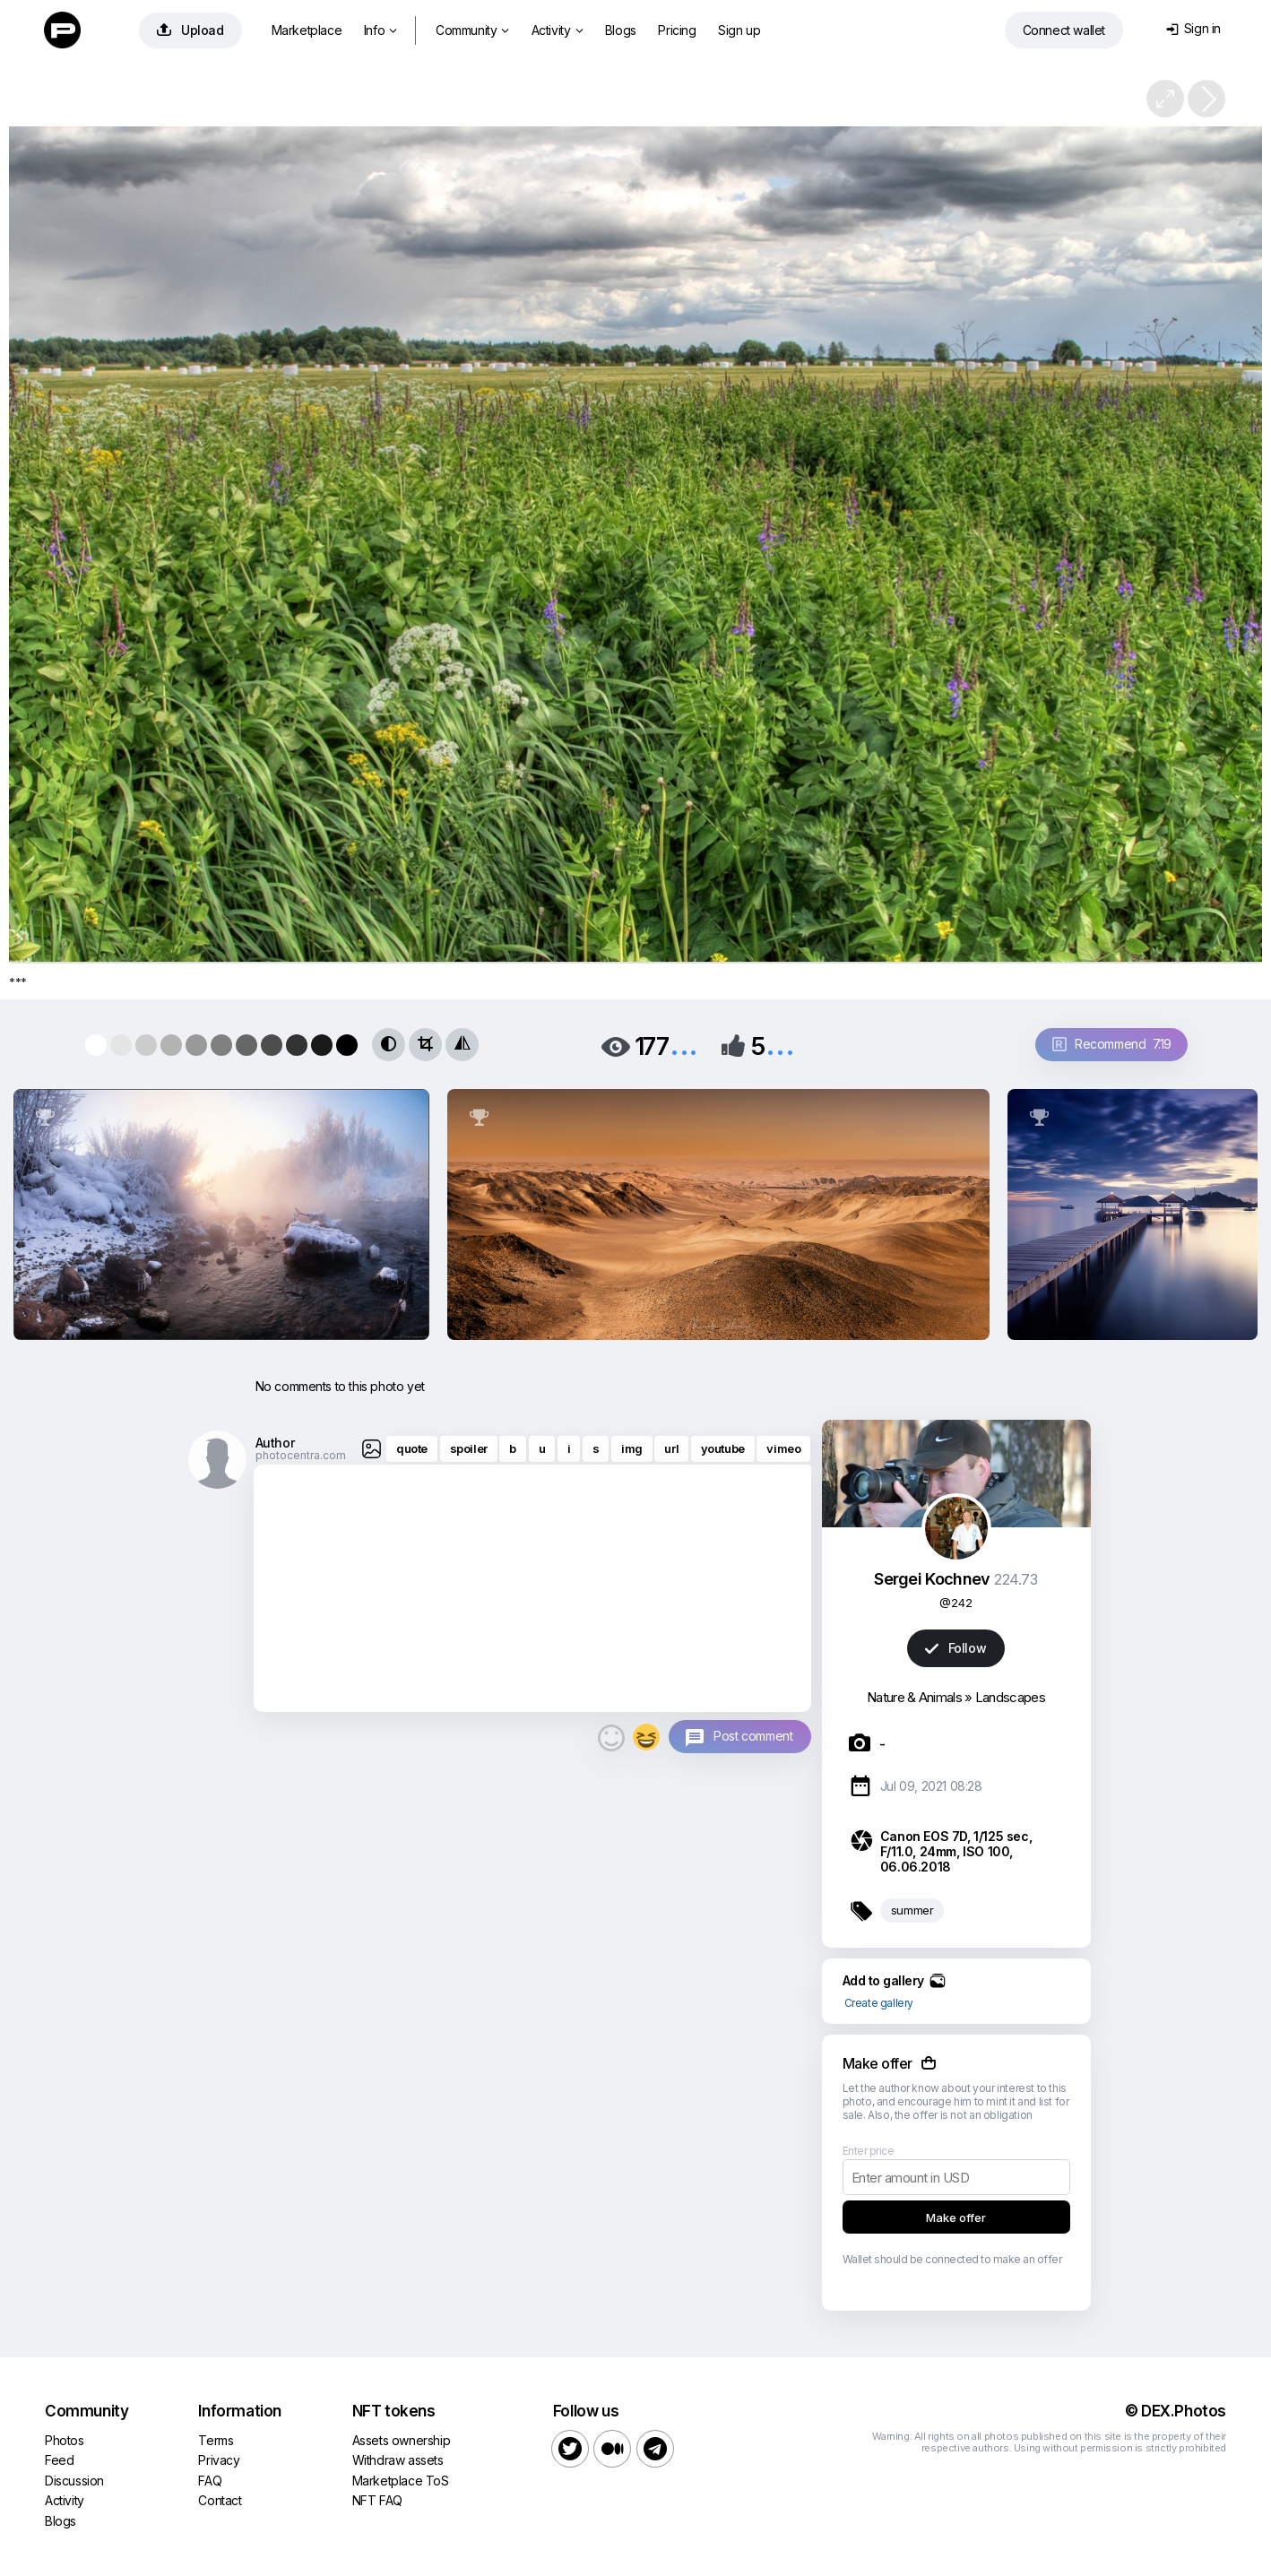 This screenshot has width=1271, height=2576. Describe the element at coordinates (557, 30) in the screenshot. I see `Activity` at that location.